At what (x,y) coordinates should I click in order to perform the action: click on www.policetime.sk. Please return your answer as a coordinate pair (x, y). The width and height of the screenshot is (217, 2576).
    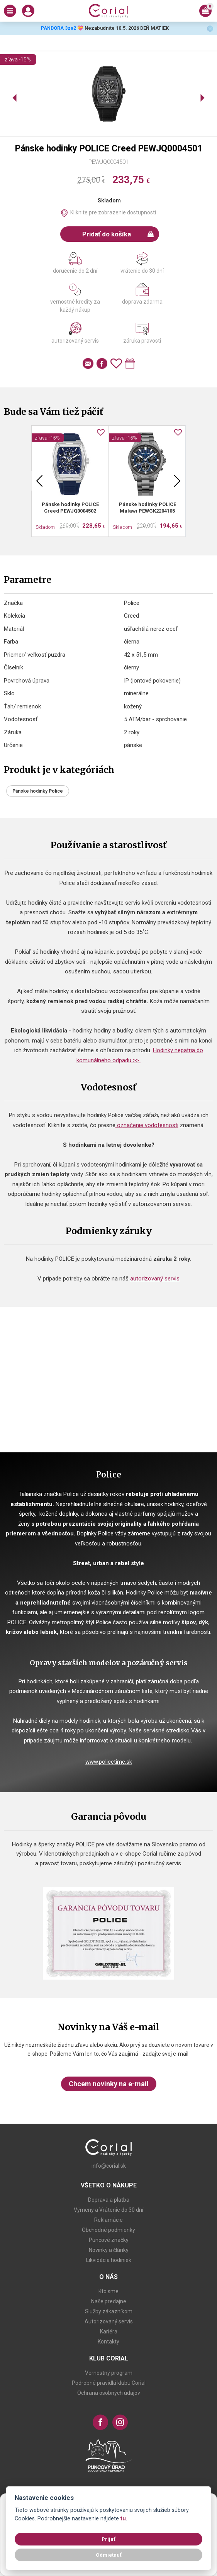
    Looking at the image, I should click on (108, 1761).